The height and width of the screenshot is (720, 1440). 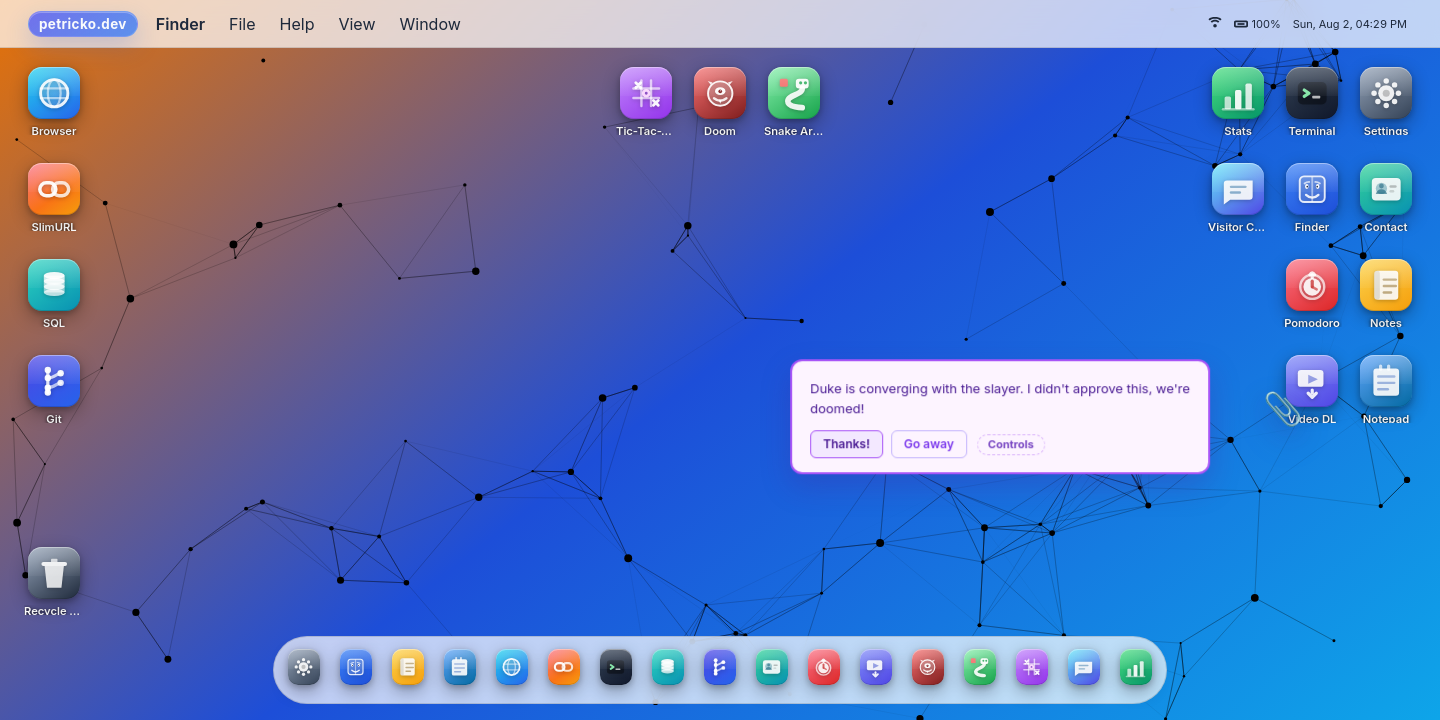 What do you see at coordinates (304, 667) in the screenshot?
I see `[Settings app]` at bounding box center [304, 667].